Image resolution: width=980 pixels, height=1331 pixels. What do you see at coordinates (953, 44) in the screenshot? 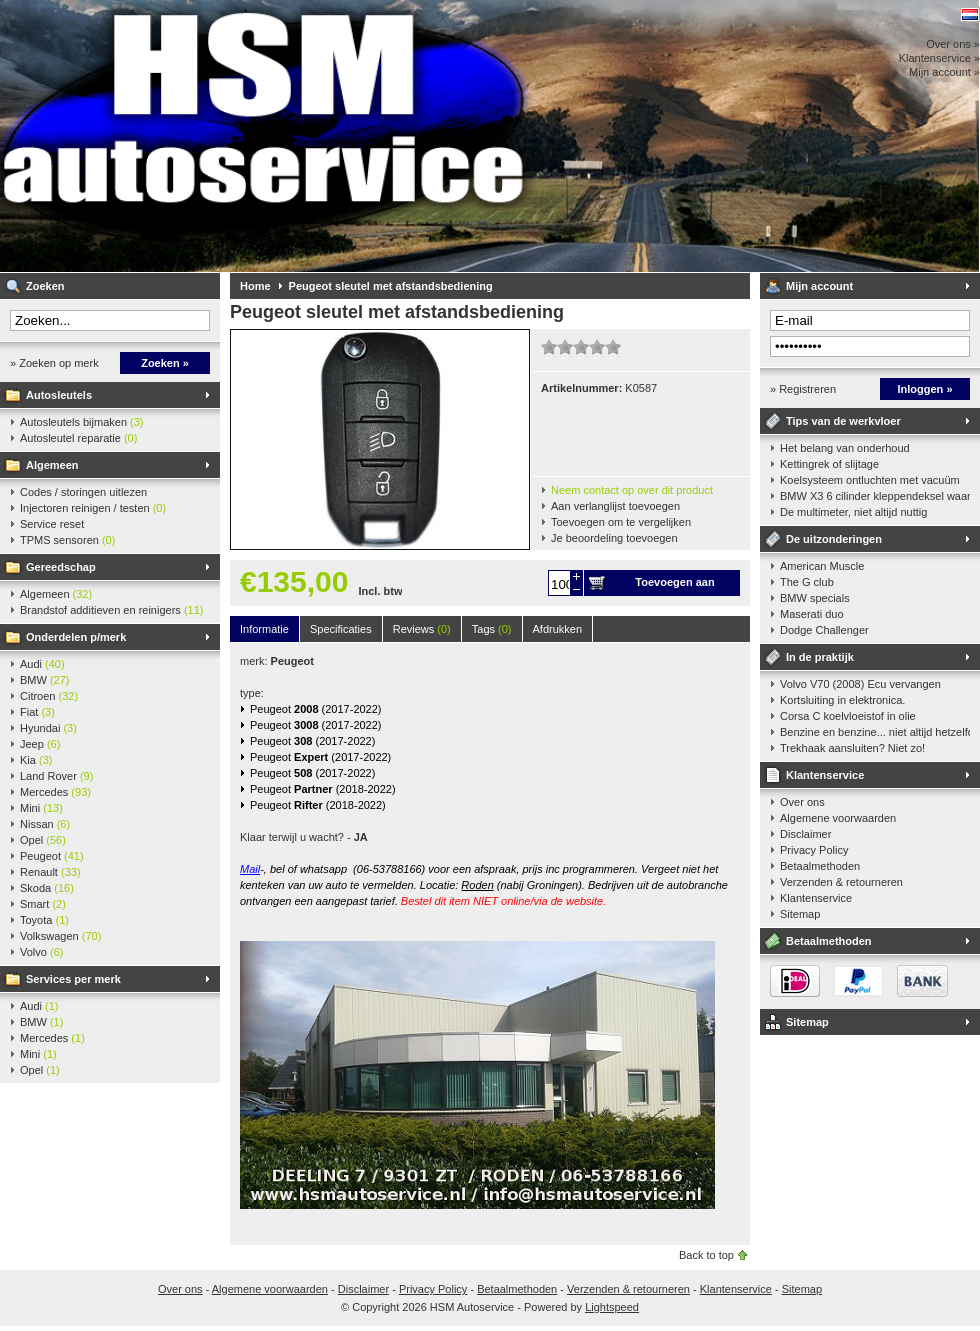
I see `Over ons »` at bounding box center [953, 44].